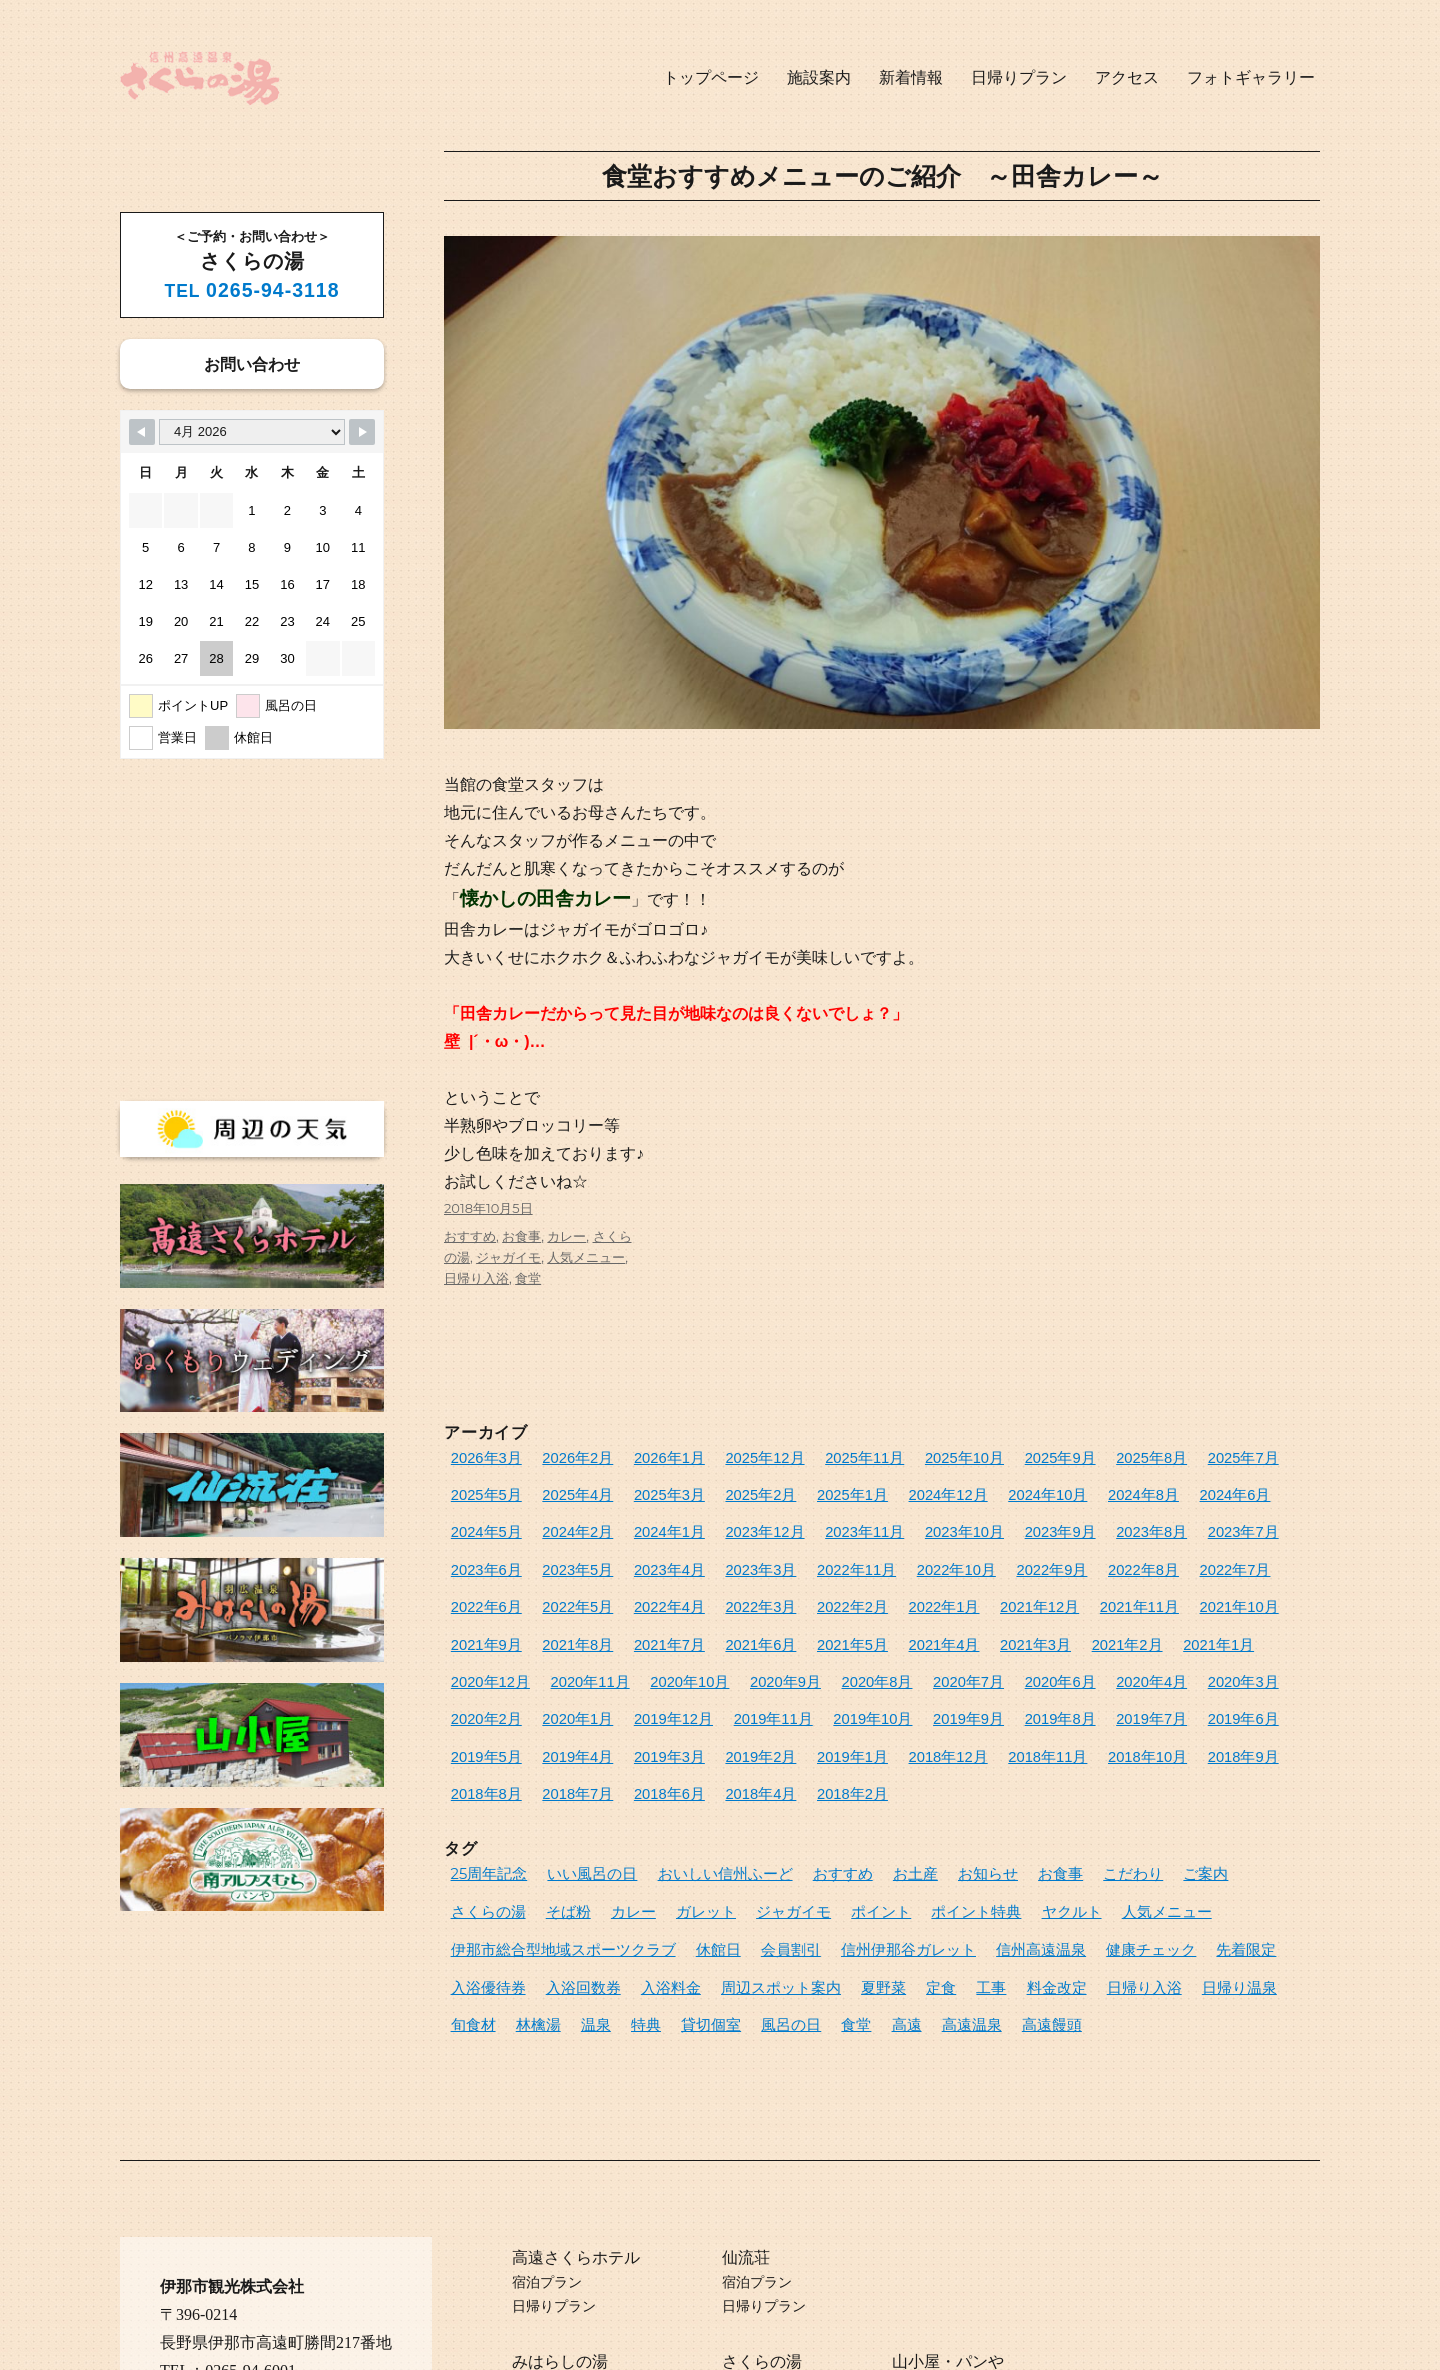 This screenshot has height=2370, width=1440. Describe the element at coordinates (1230, 1621) in the screenshot. I see `2020年7月` at that location.